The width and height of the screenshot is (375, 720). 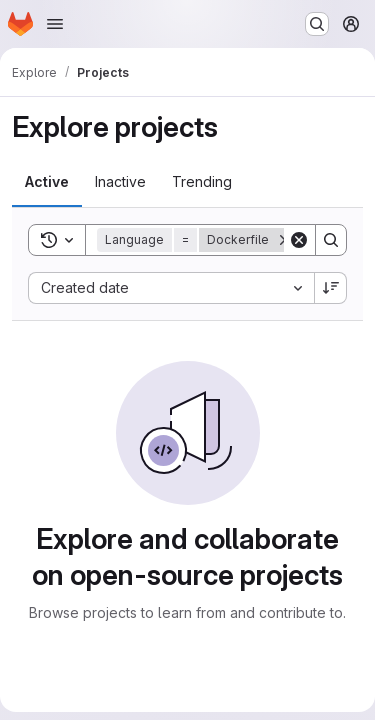 What do you see at coordinates (317, 24) in the screenshot?
I see `[Search or go to…]` at bounding box center [317, 24].